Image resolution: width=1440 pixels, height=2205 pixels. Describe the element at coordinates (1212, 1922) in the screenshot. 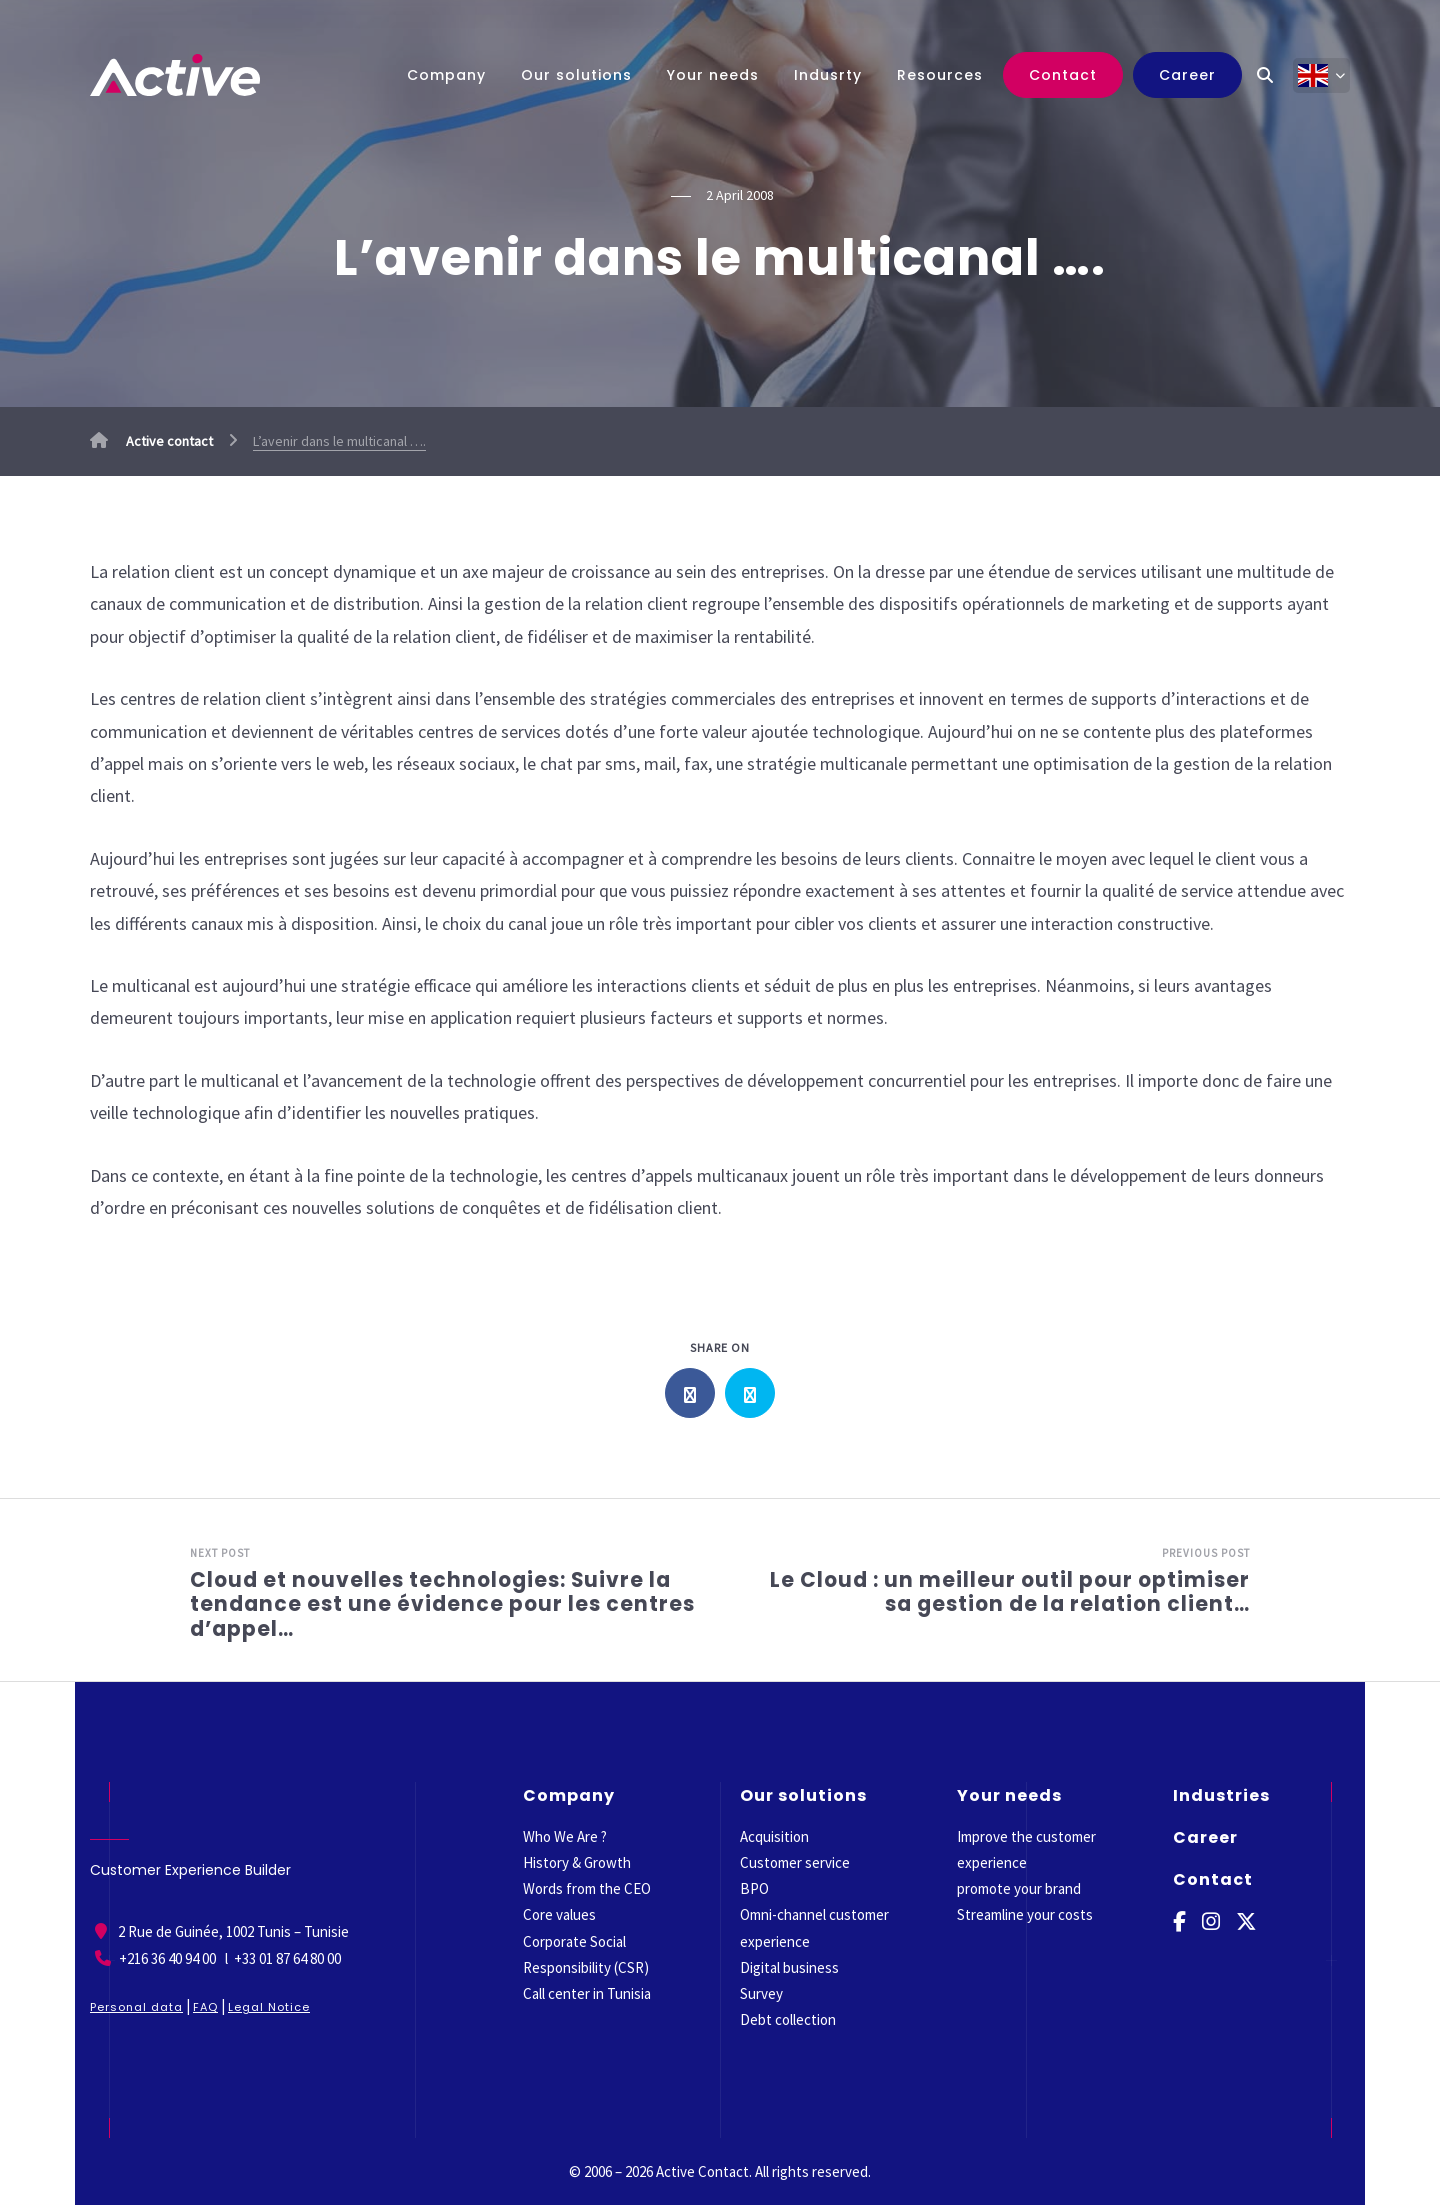

I see `[Instagram]` at that location.